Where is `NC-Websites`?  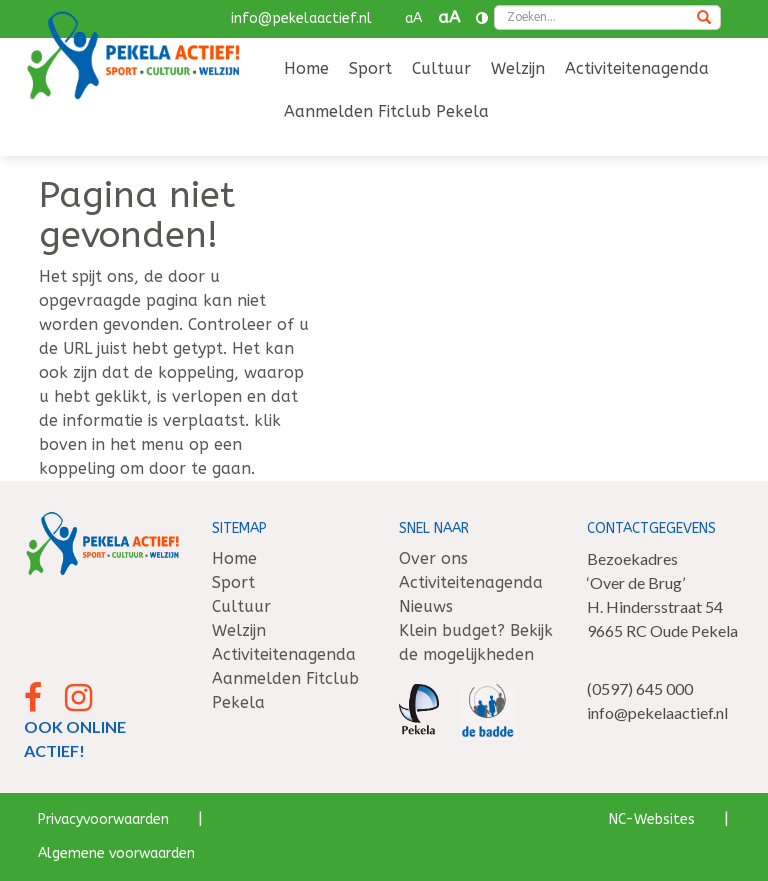 NC-Websites is located at coordinates (652, 819).